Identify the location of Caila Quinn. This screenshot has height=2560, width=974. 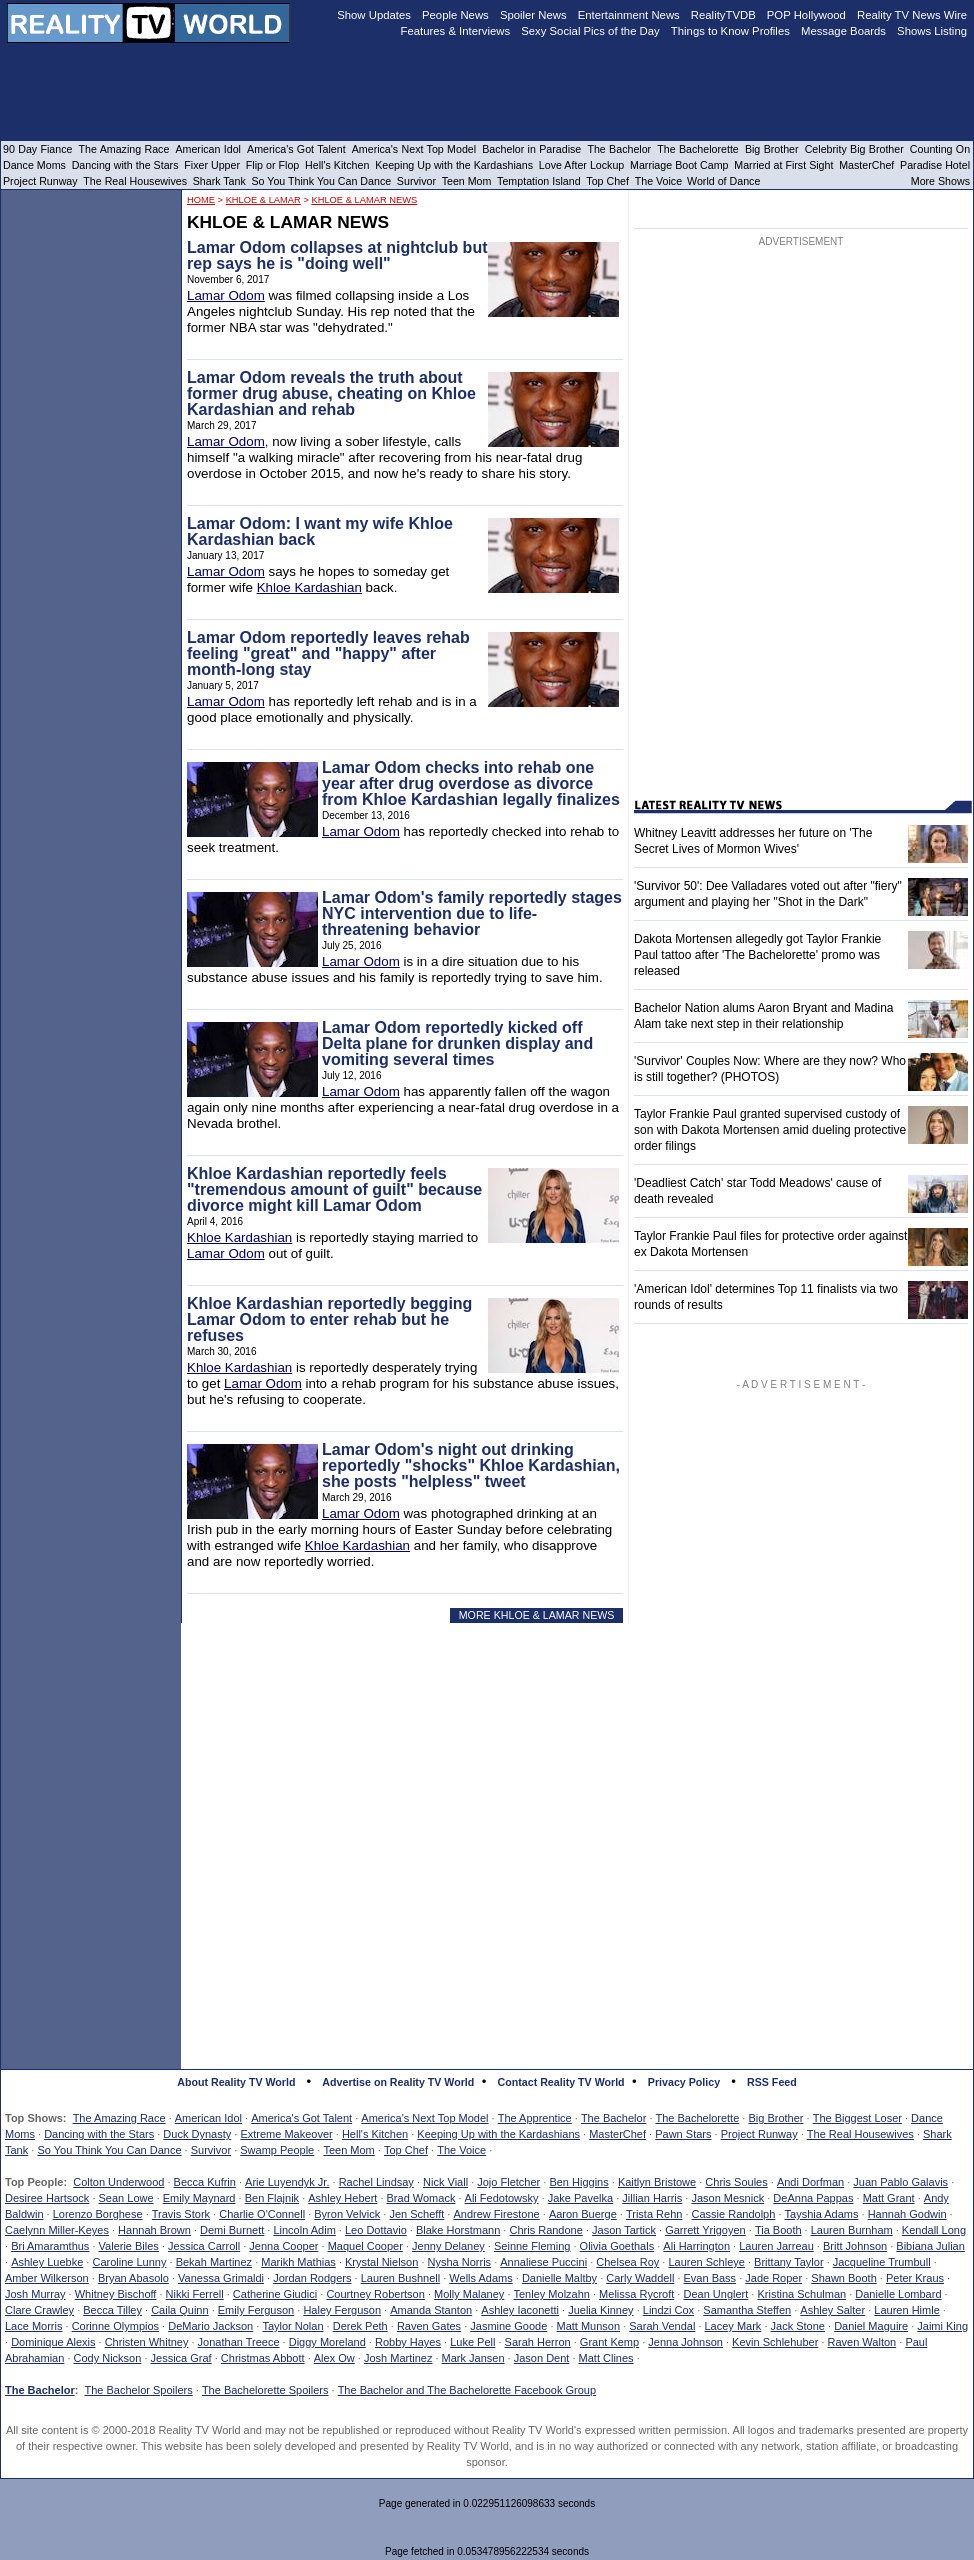
(179, 2310).